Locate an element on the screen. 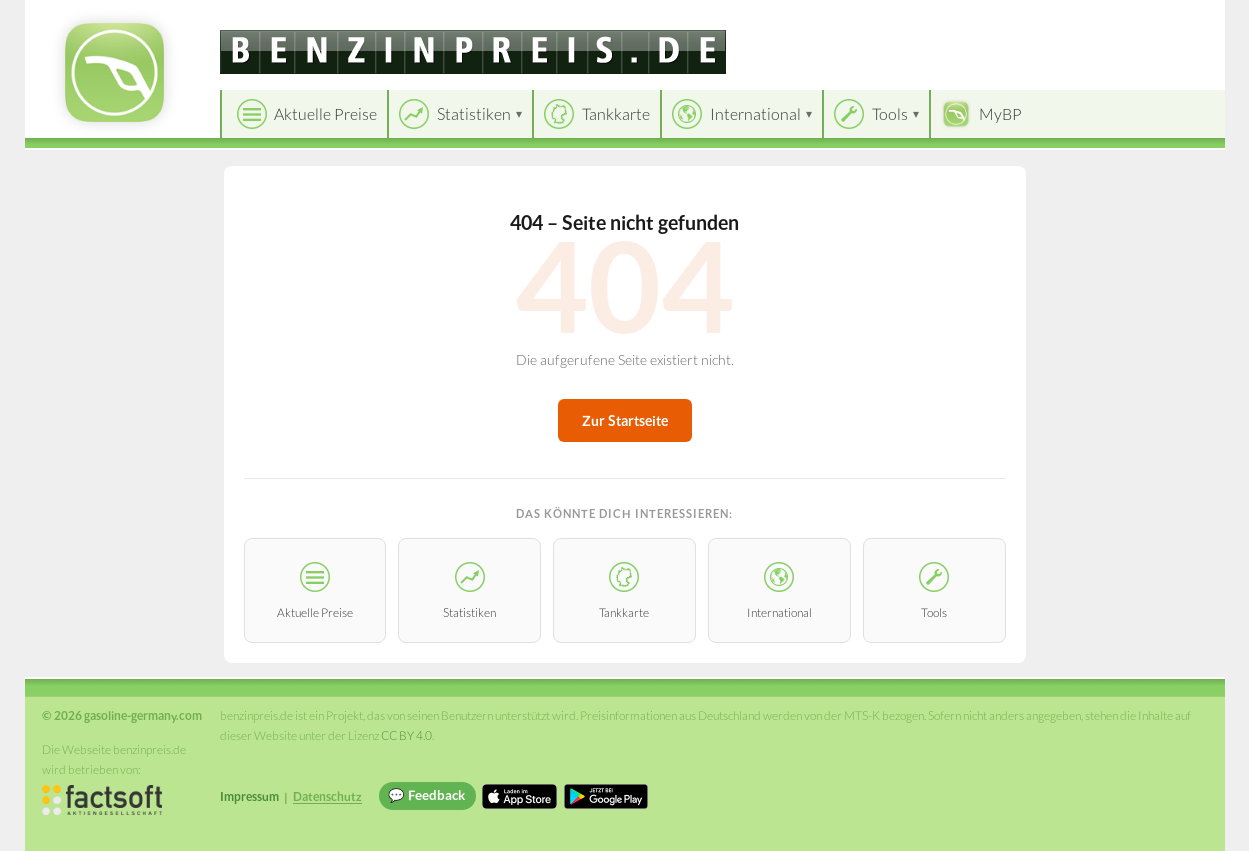 The width and height of the screenshot is (1249, 851). Tools is located at coordinates (890, 113).